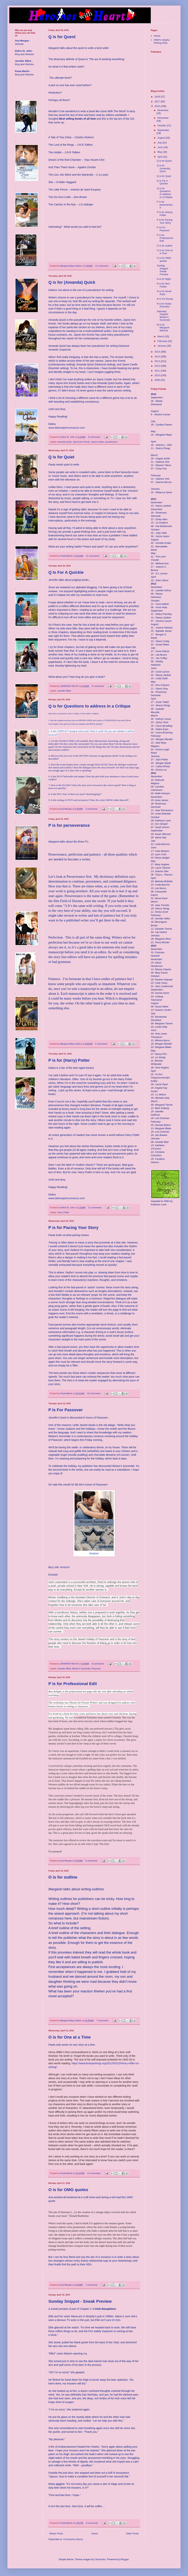 This screenshot has height=2576, width=188. What do you see at coordinates (19, 44) in the screenshot?
I see `Website` at bounding box center [19, 44].